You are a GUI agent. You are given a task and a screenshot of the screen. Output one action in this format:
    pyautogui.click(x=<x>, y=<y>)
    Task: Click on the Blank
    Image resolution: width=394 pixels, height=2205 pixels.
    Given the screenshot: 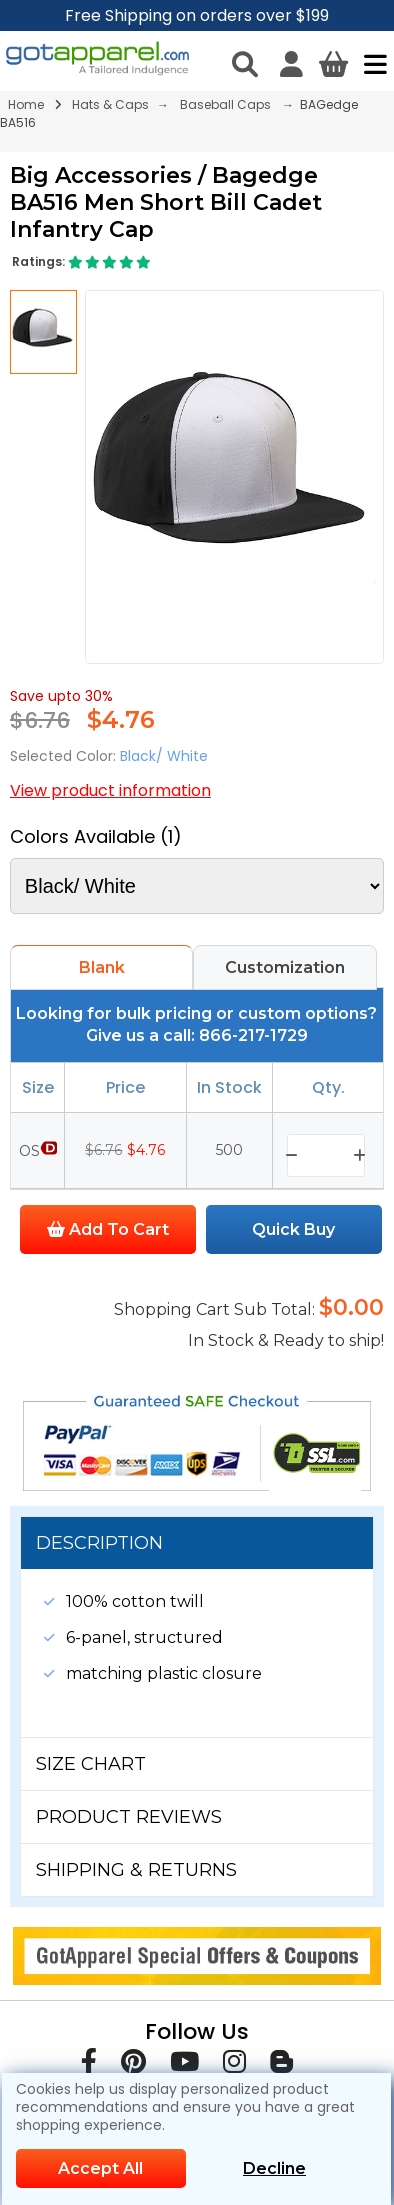 What is the action you would take?
    pyautogui.click(x=102, y=967)
    